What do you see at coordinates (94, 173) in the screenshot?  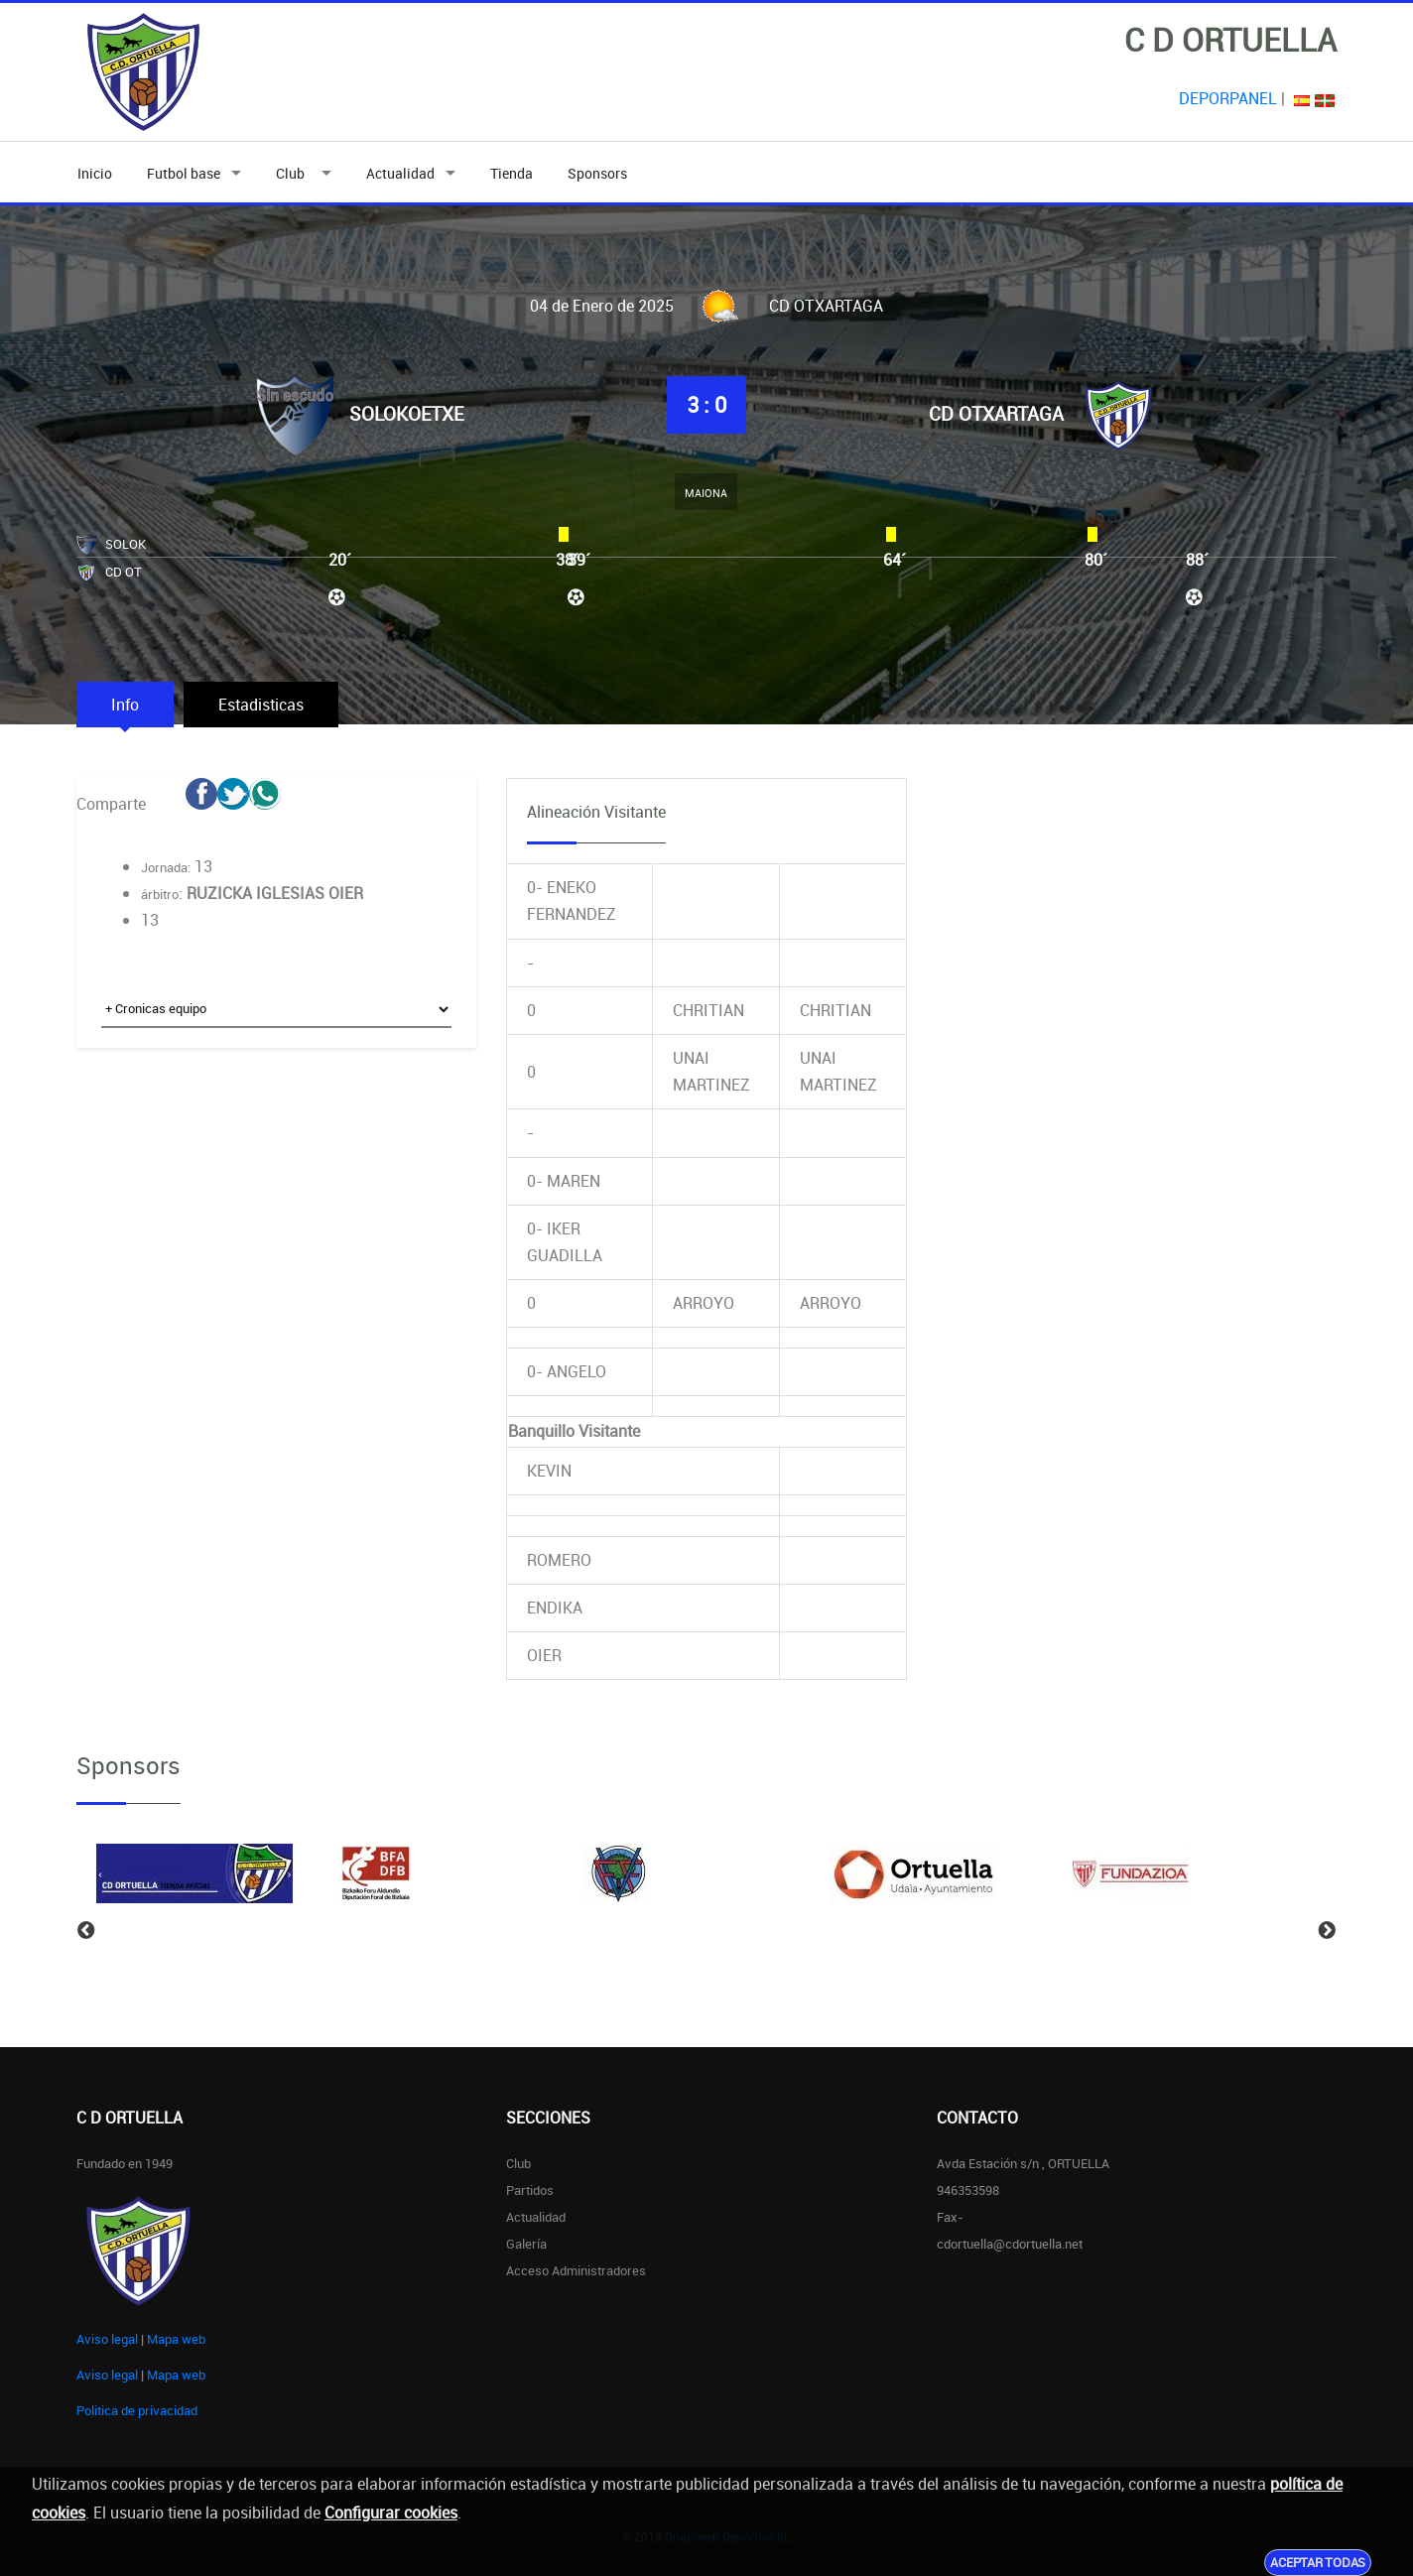 I see `Inicio` at bounding box center [94, 173].